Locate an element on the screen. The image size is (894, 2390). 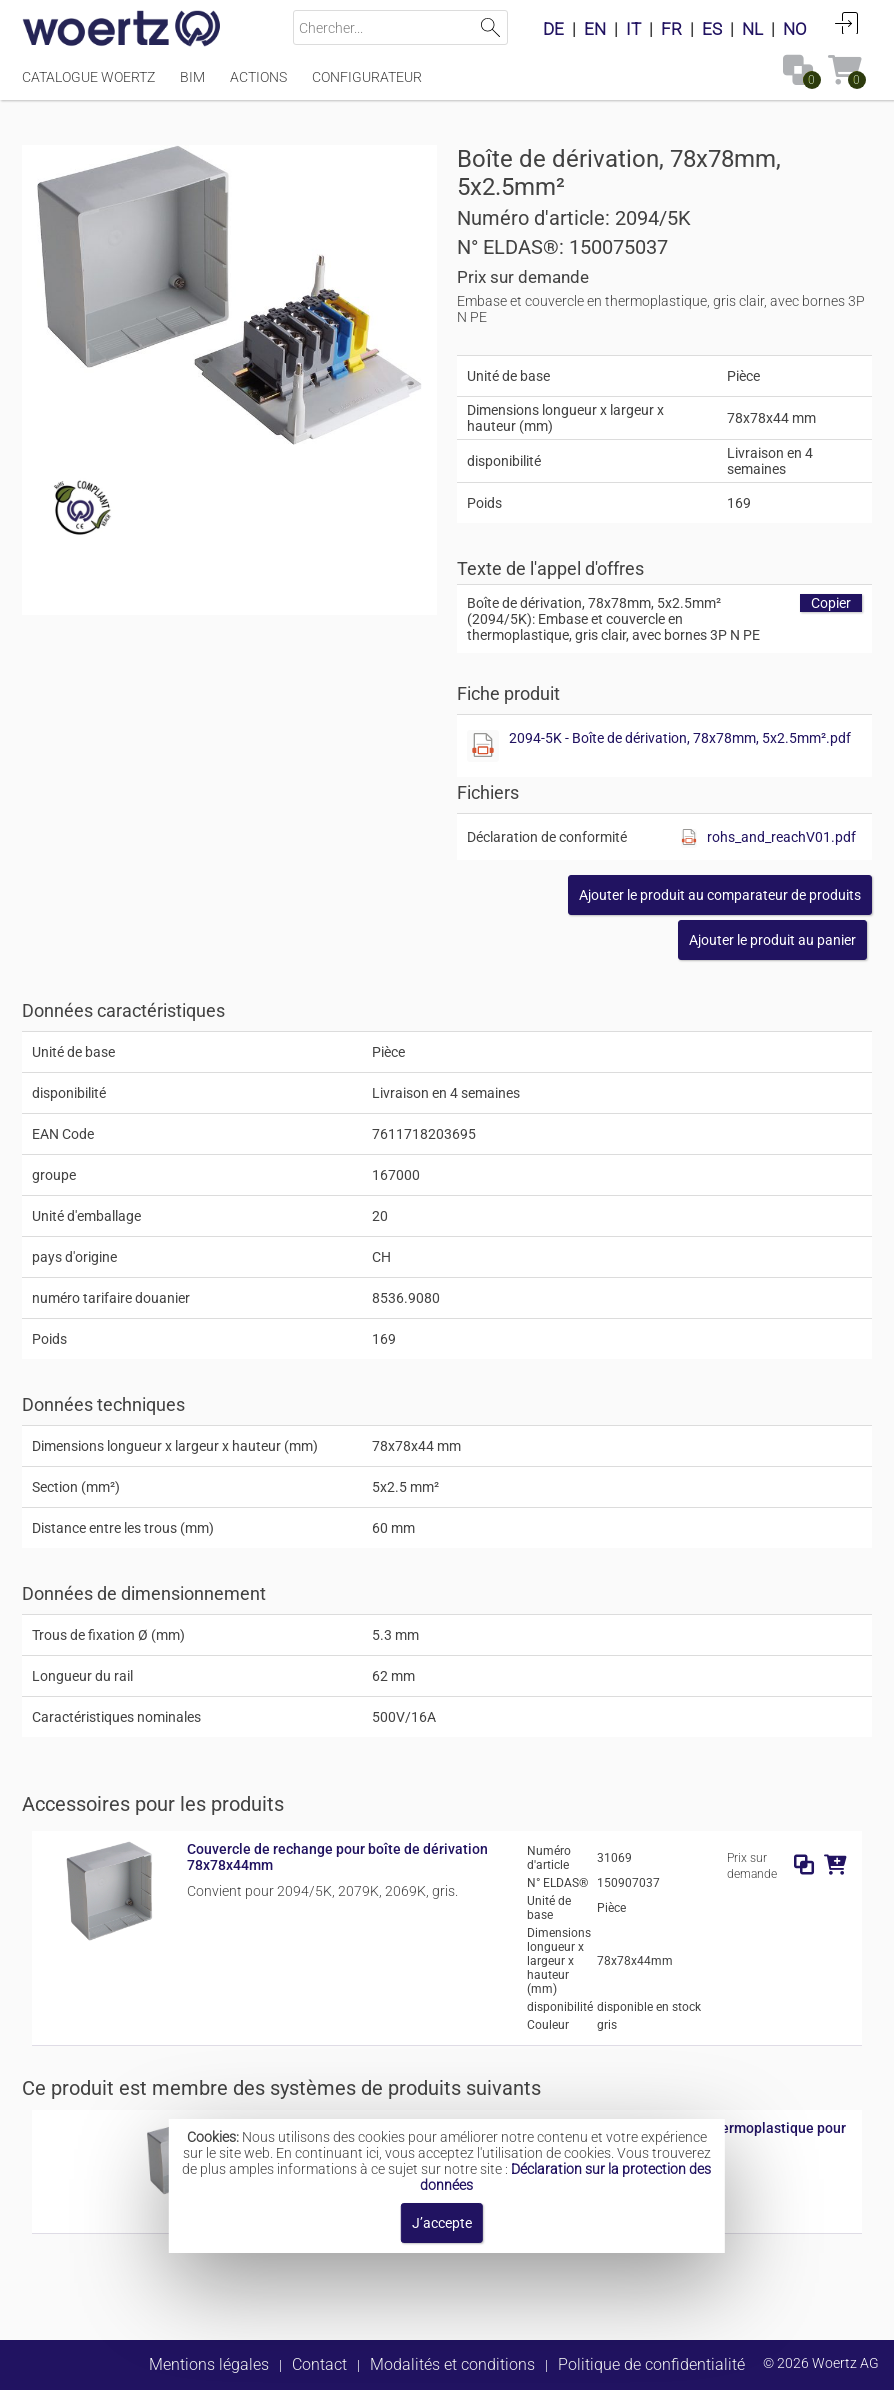
Lancer la recherche [button] is located at coordinates (490, 27).